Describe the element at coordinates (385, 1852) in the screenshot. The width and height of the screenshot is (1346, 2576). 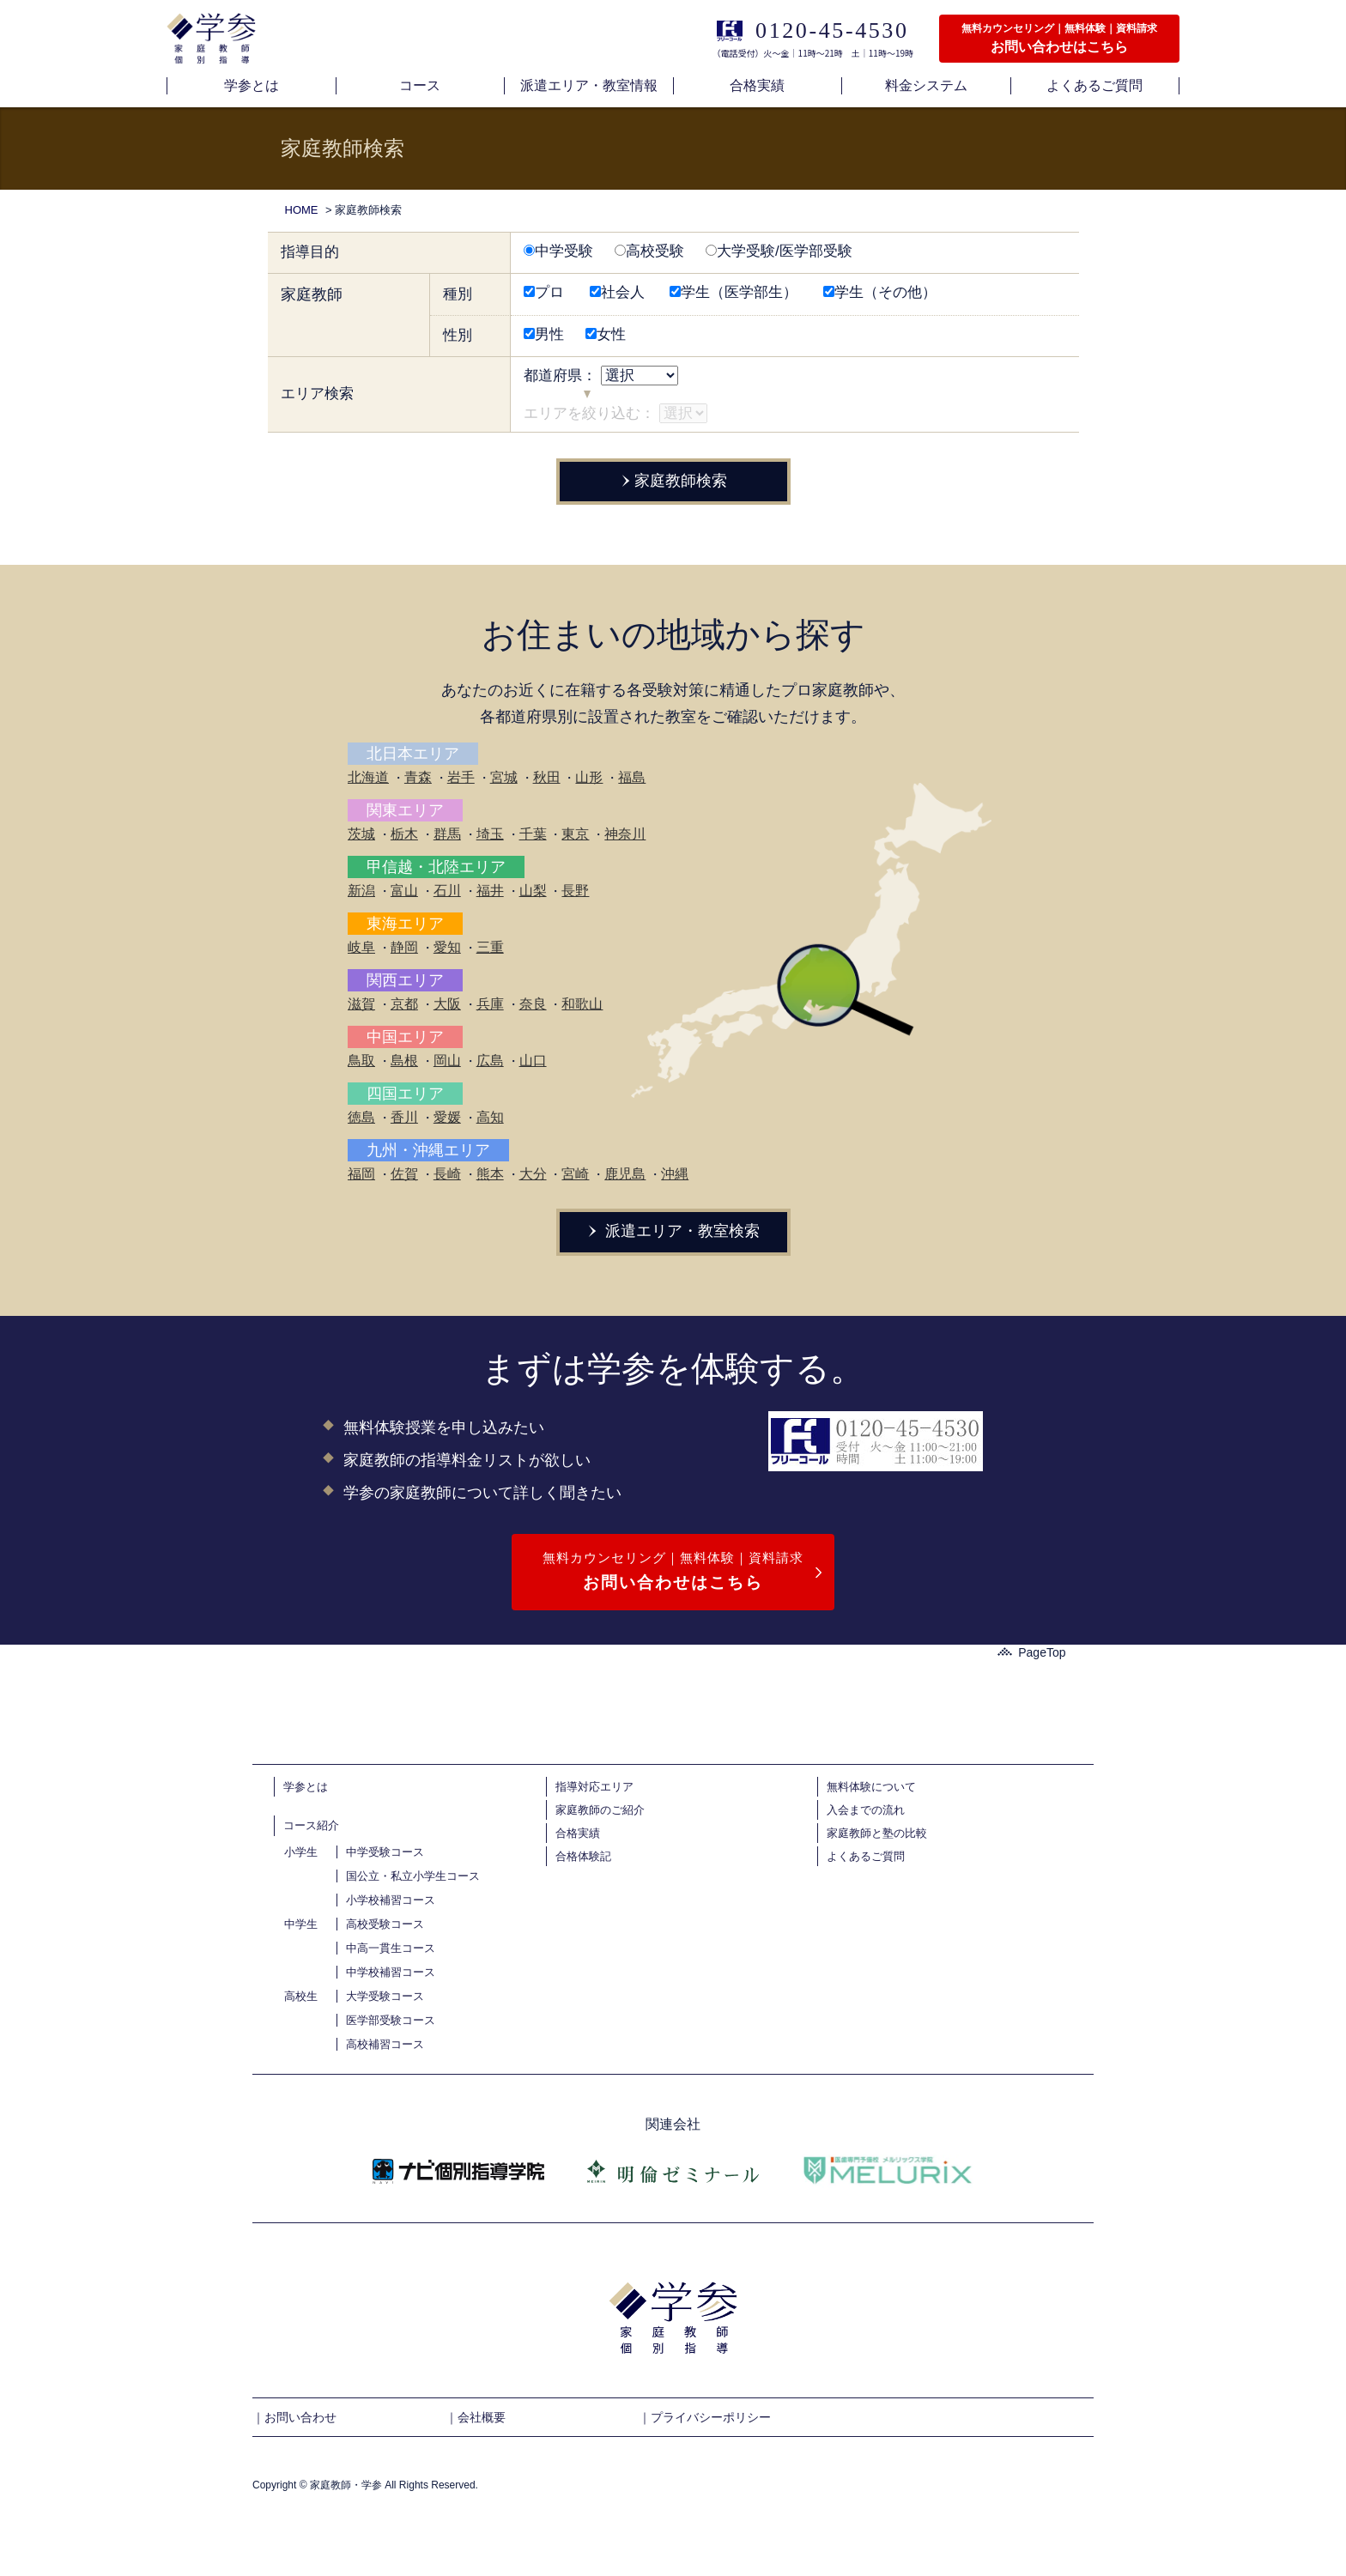
I see `中学受験コース` at that location.